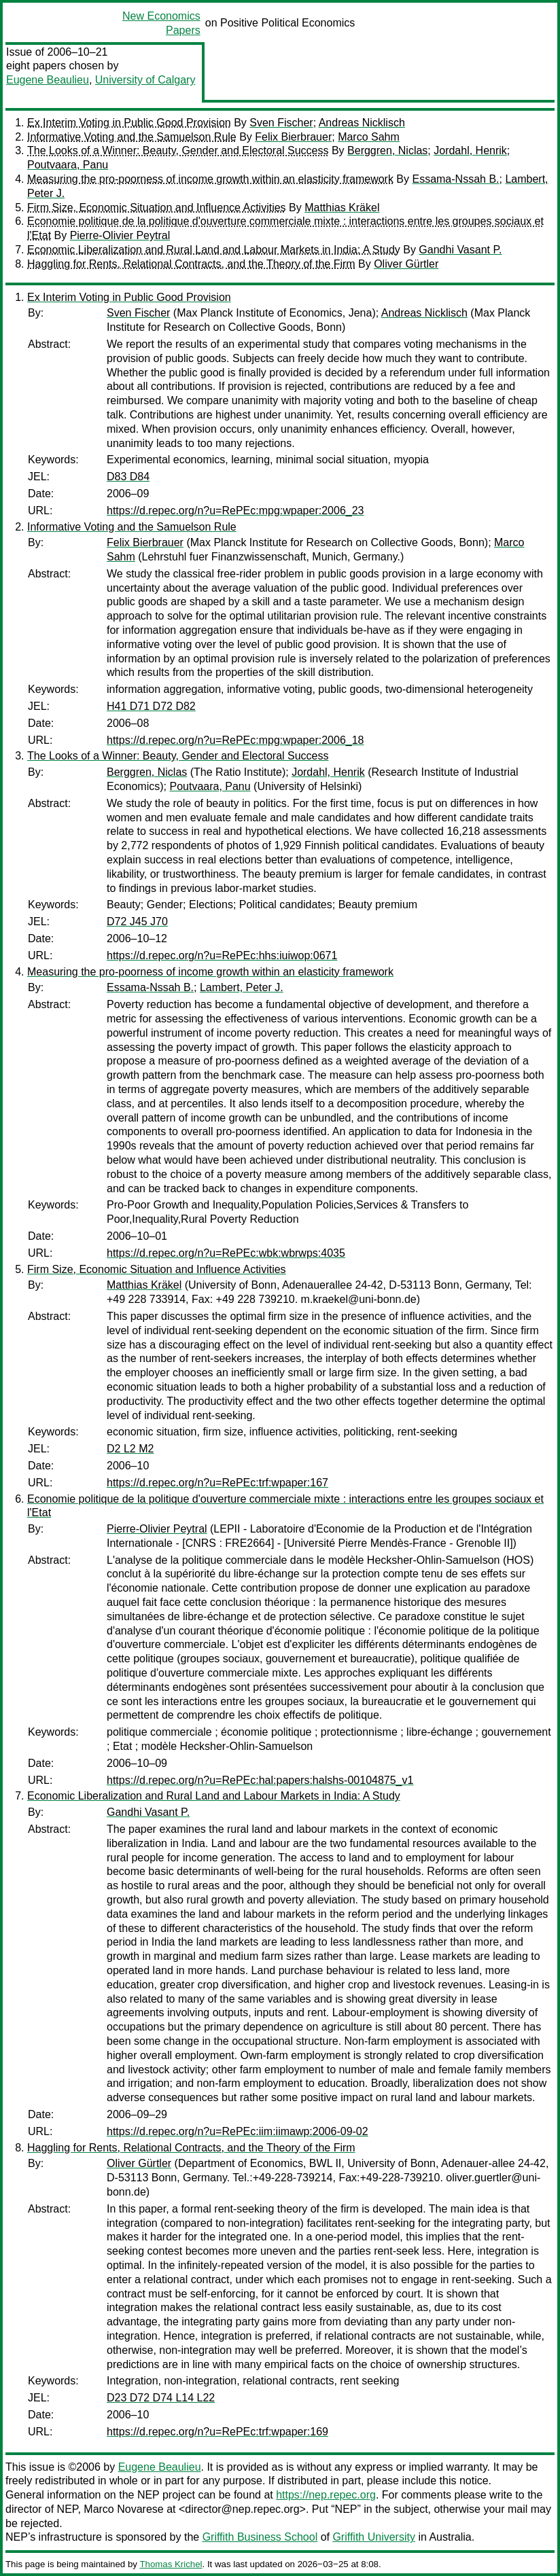 This screenshot has height=2576, width=560. What do you see at coordinates (217, 2431) in the screenshot?
I see `https://d.repec.org/n?u=RePEc:trf:wpaper:169` at bounding box center [217, 2431].